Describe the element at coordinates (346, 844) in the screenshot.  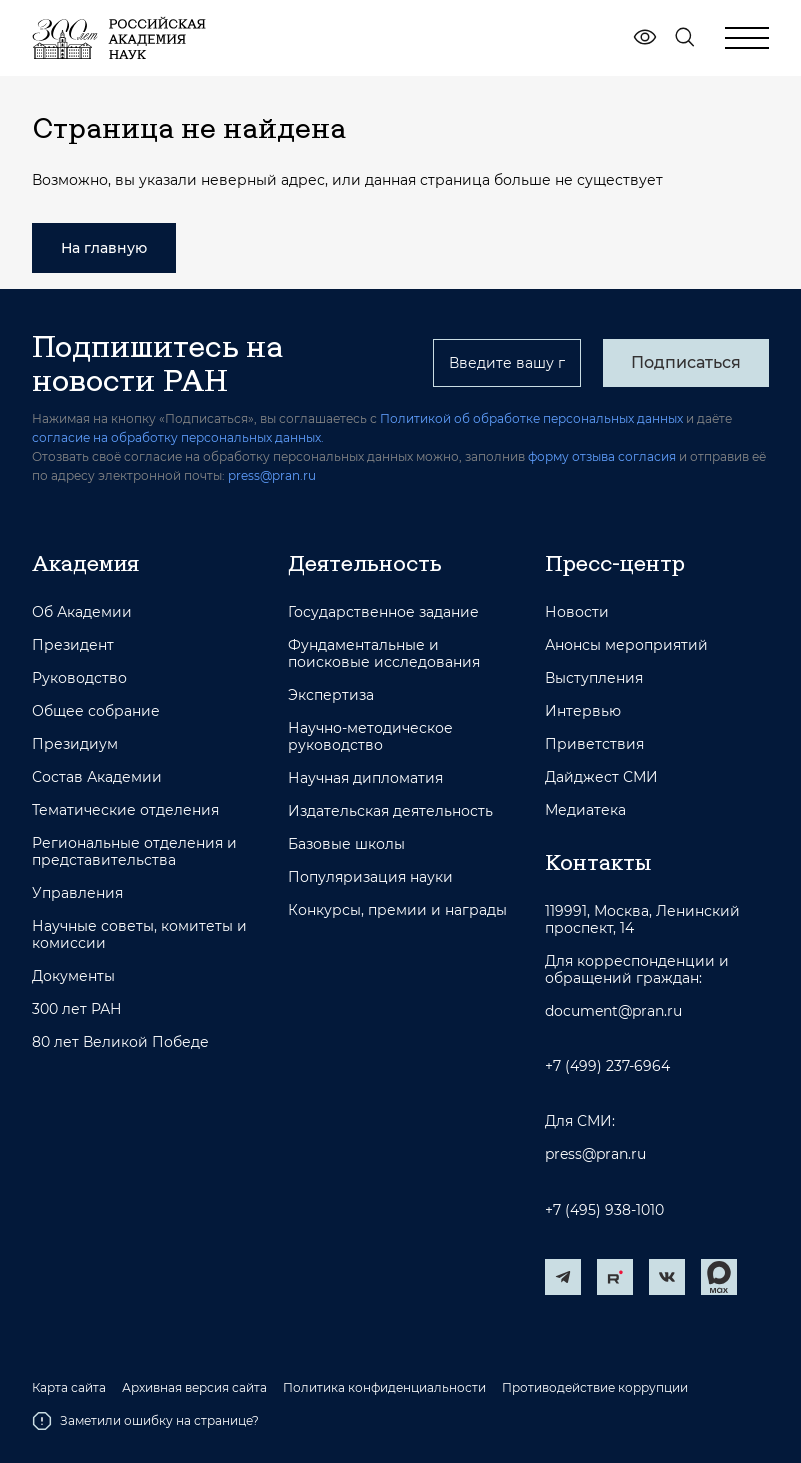
I see `Базовые школы` at that location.